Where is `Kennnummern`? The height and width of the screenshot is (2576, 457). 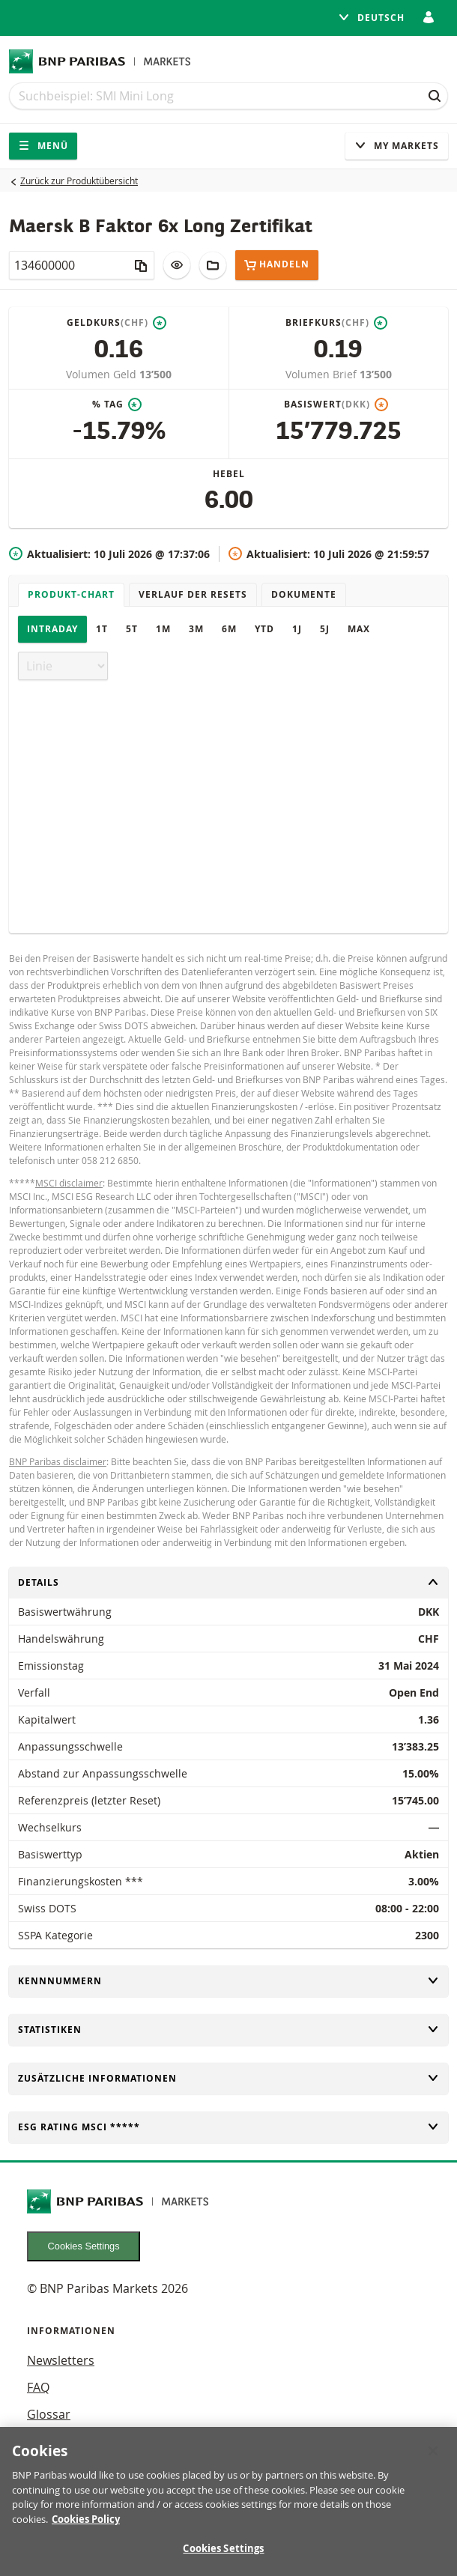
Kennnummern is located at coordinates (228, 1981).